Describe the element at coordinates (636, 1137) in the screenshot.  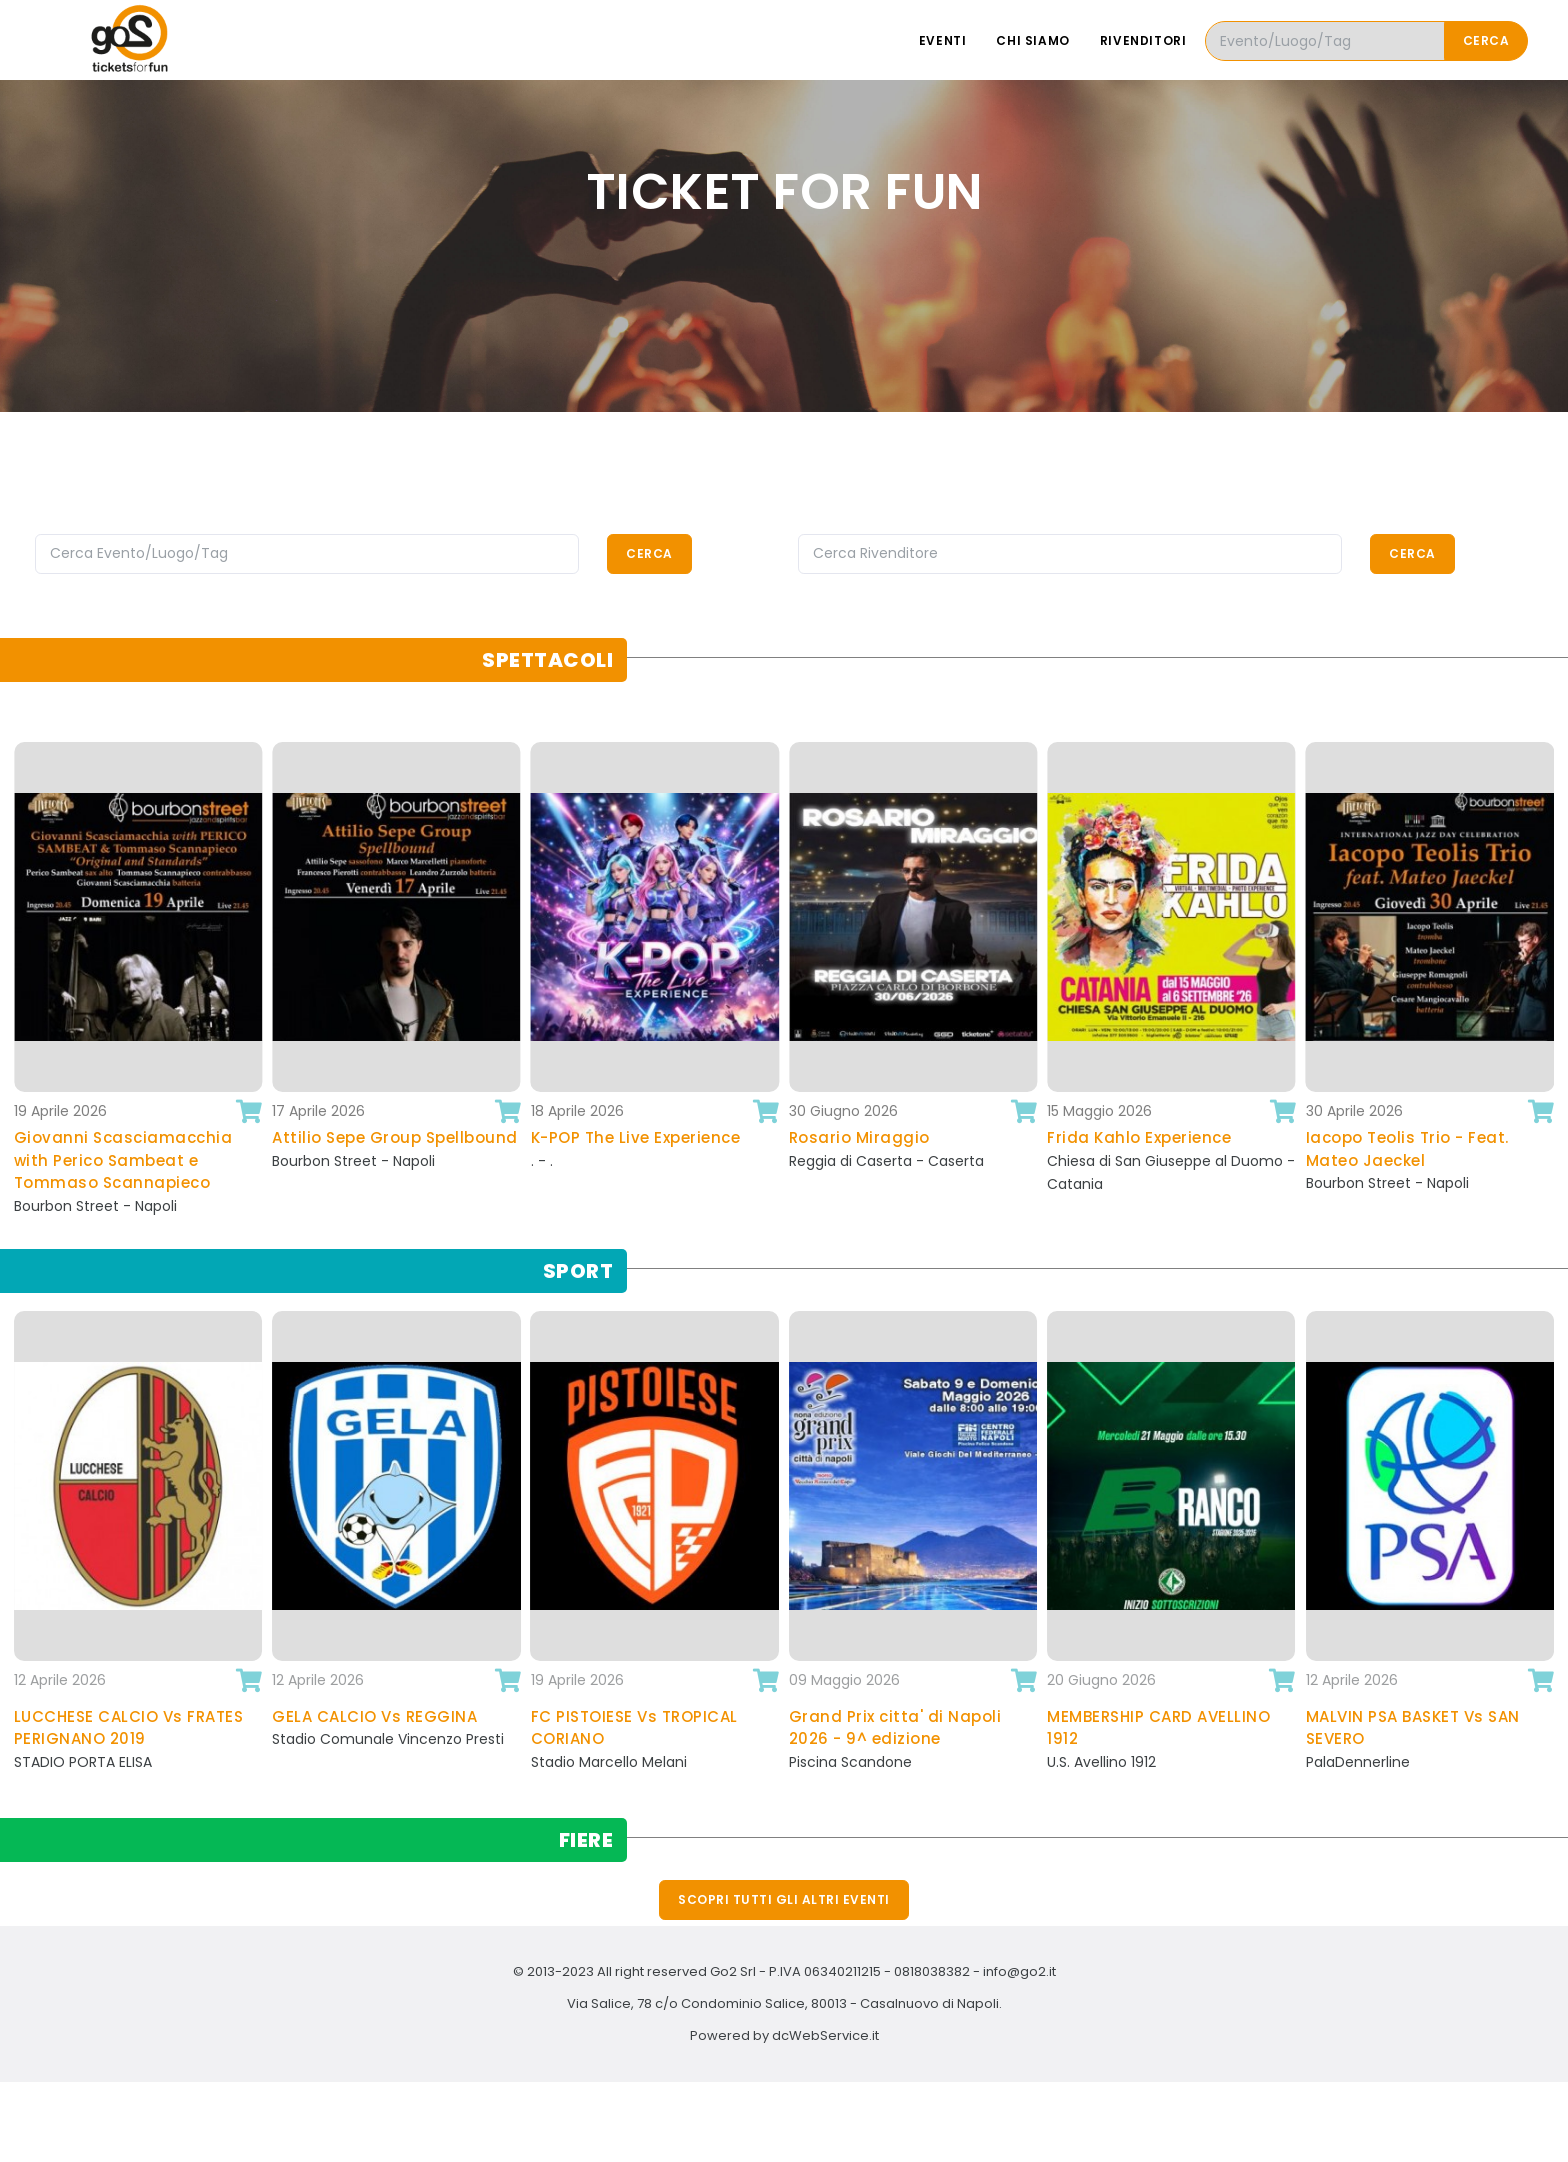
I see `K-POP The Live Experience` at that location.